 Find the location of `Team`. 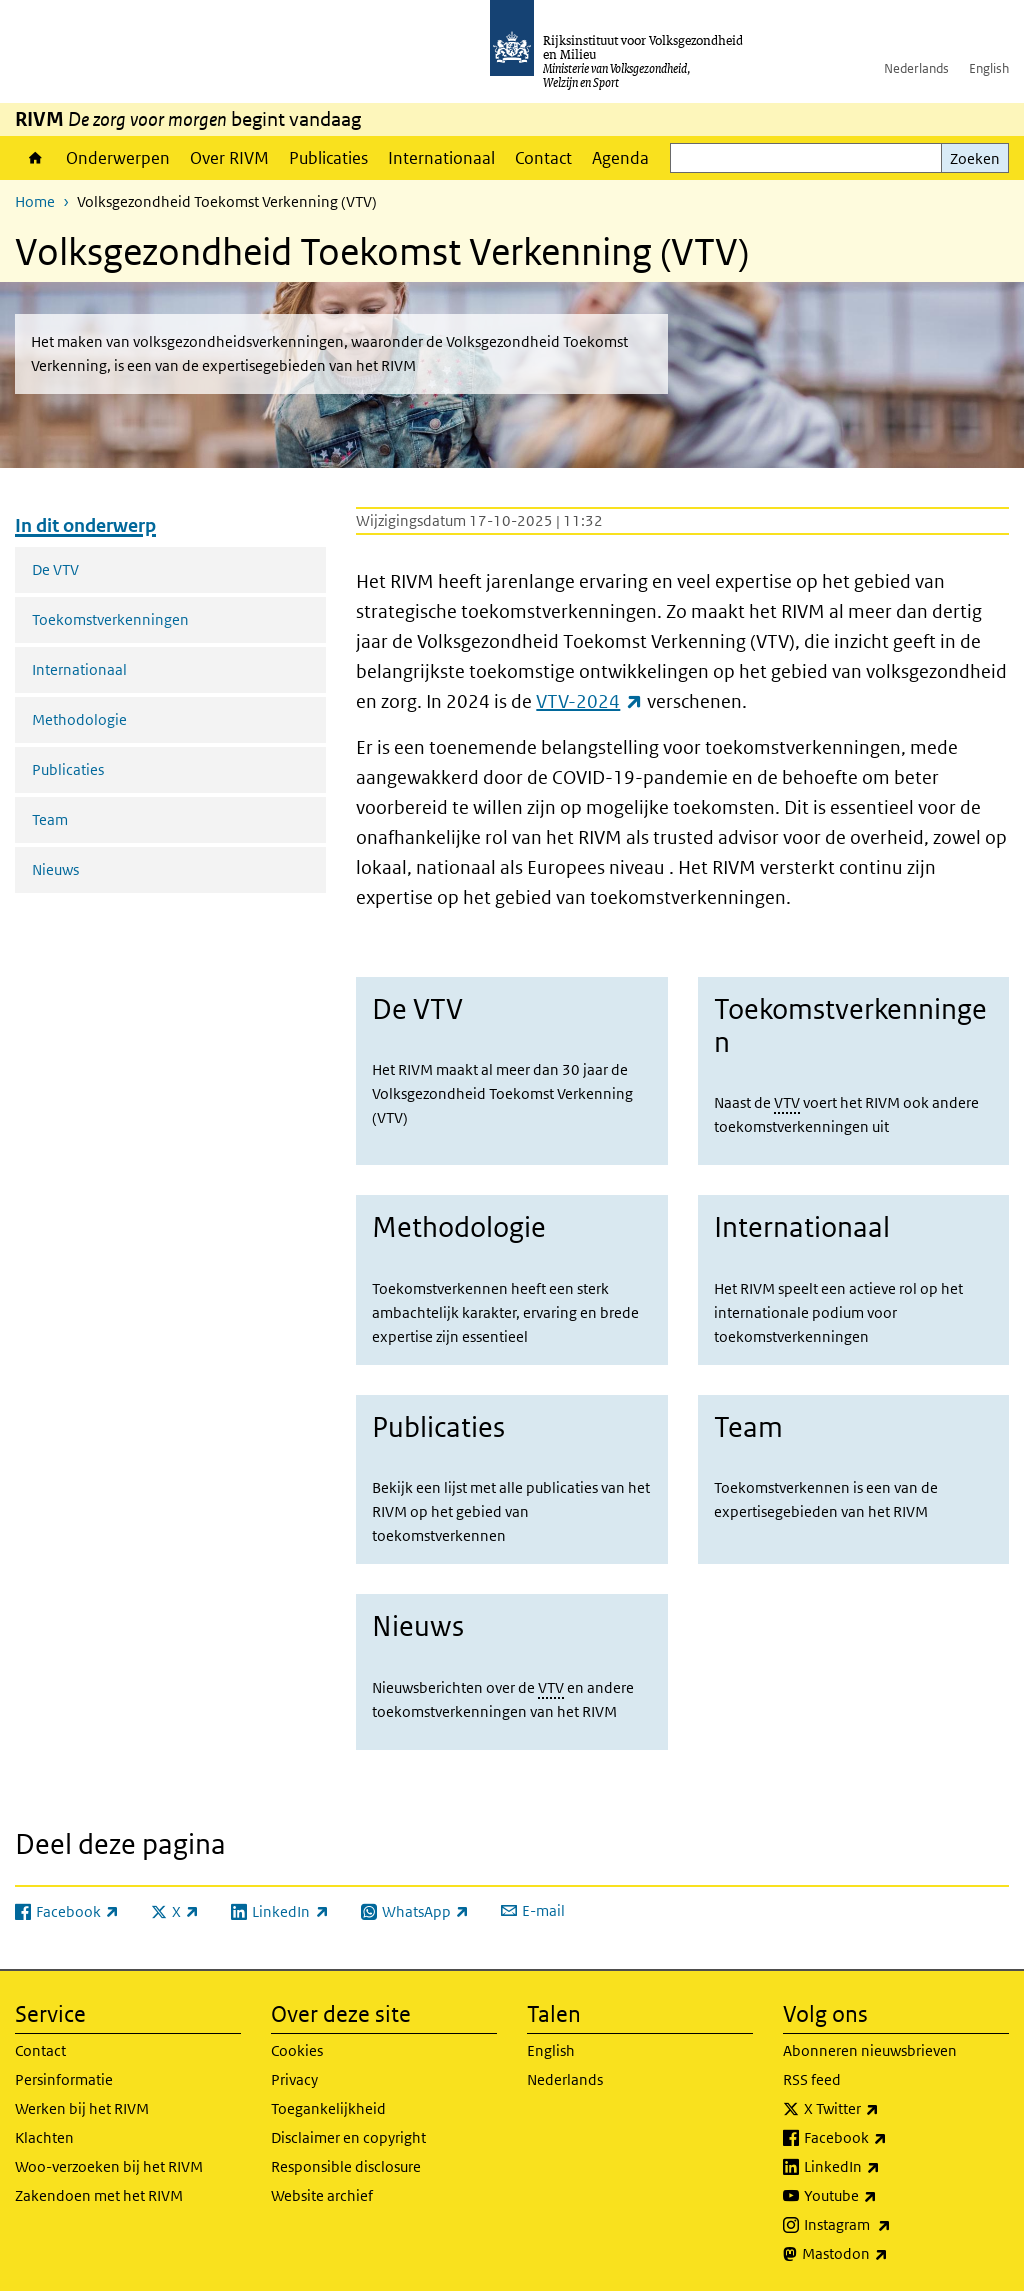

Team is located at coordinates (50, 819).